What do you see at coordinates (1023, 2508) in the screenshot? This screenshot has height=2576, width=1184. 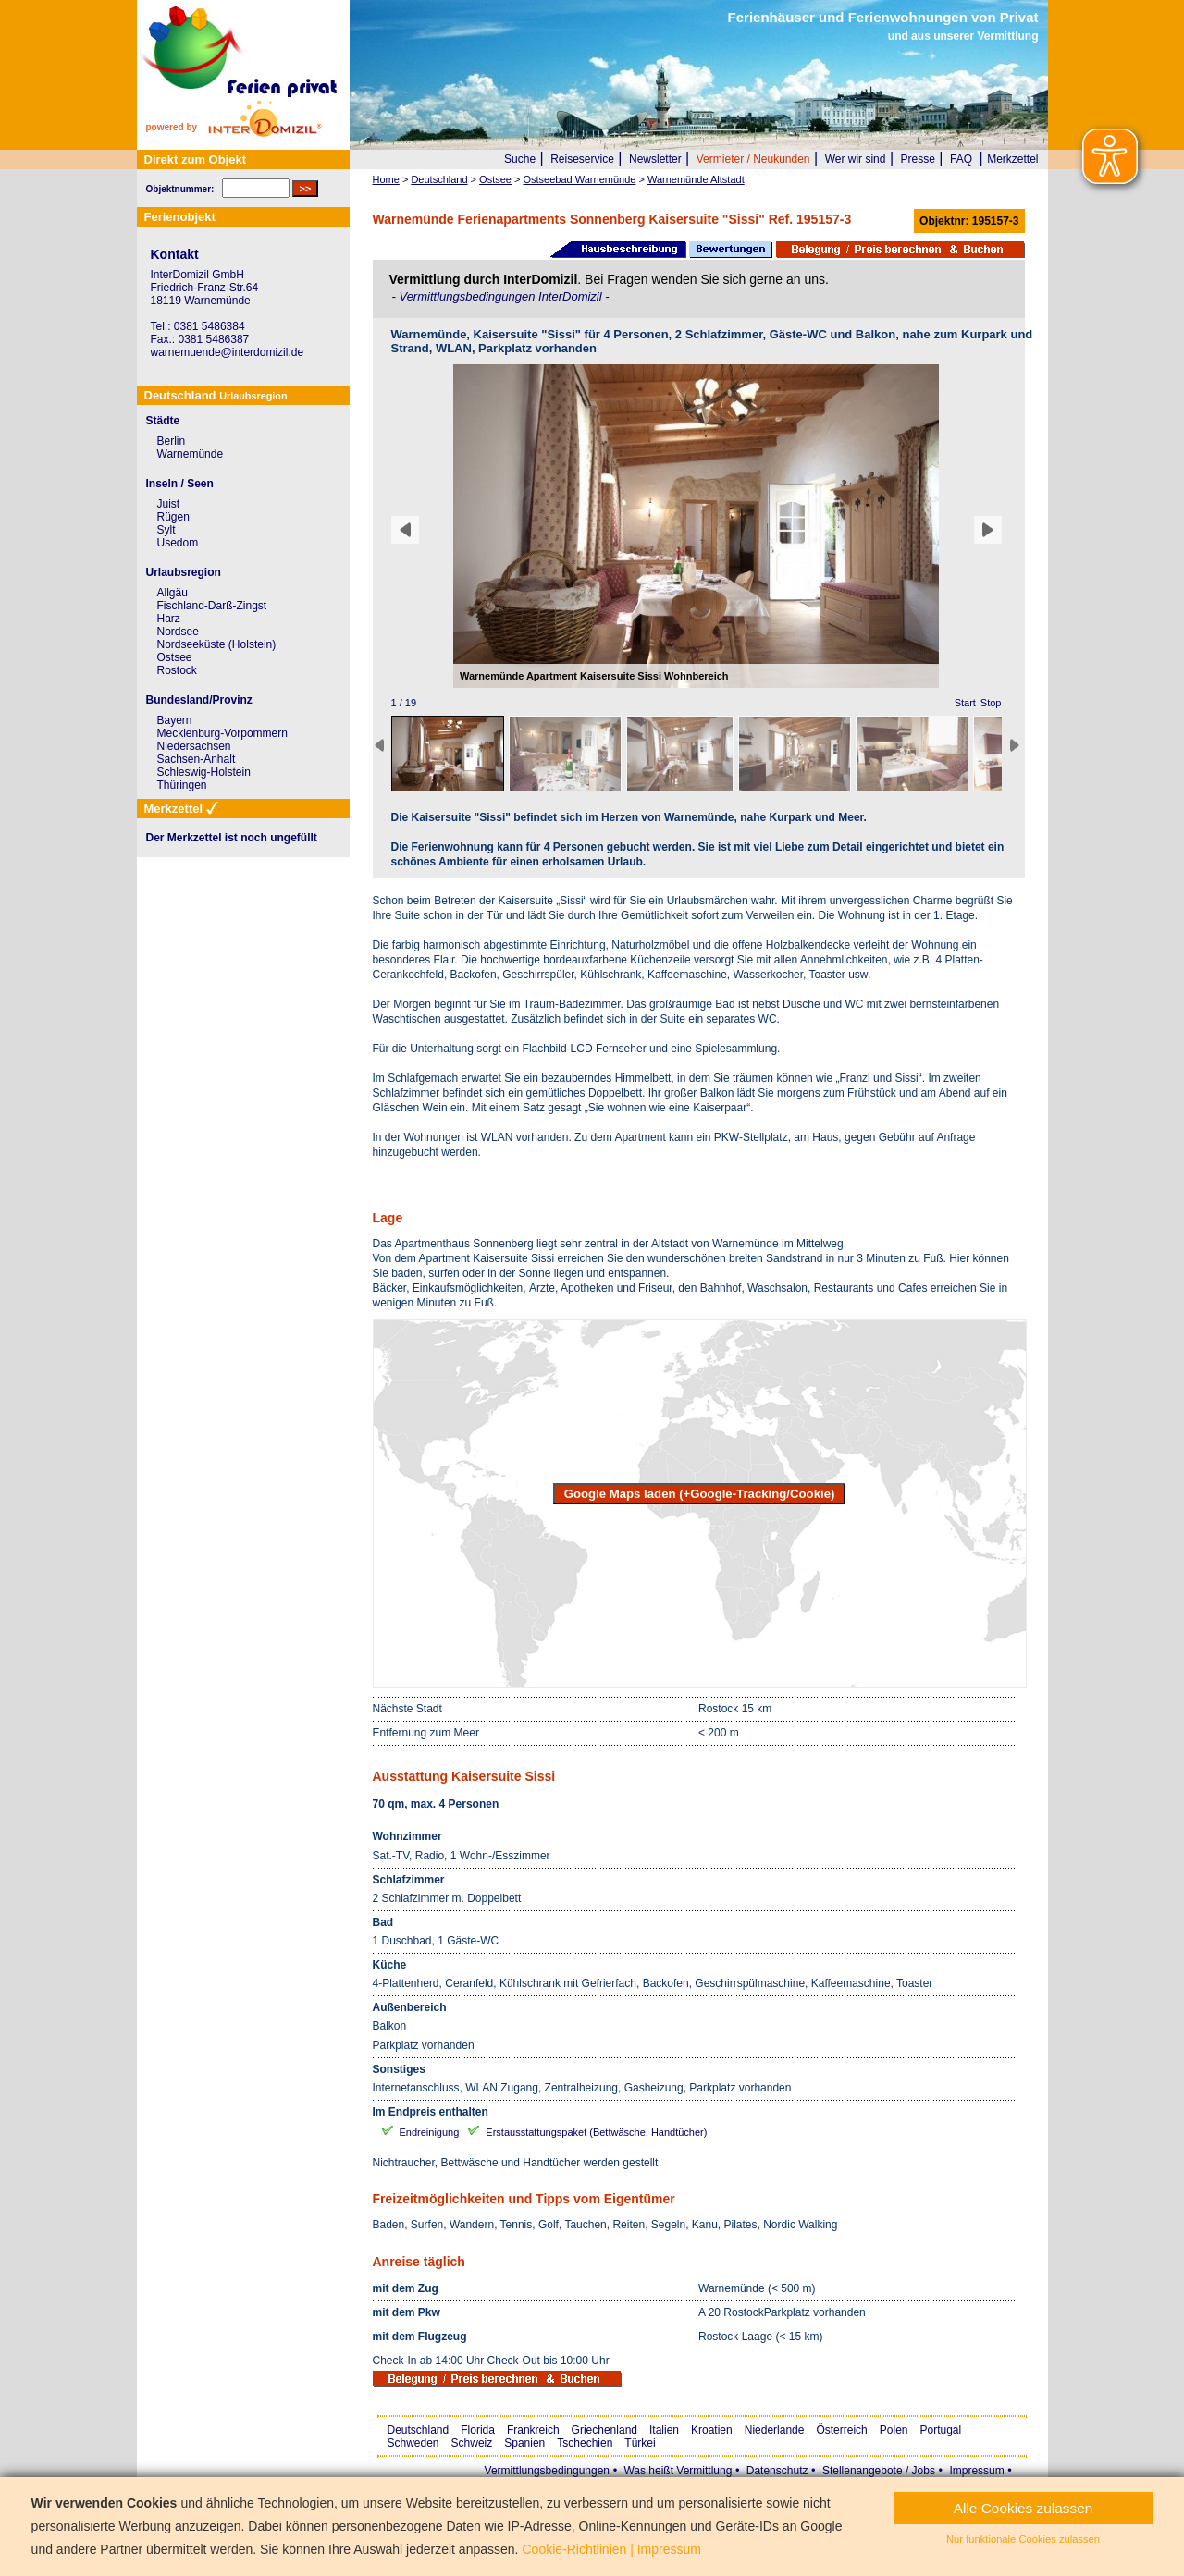 I see `Alle Cookies zulassen` at bounding box center [1023, 2508].